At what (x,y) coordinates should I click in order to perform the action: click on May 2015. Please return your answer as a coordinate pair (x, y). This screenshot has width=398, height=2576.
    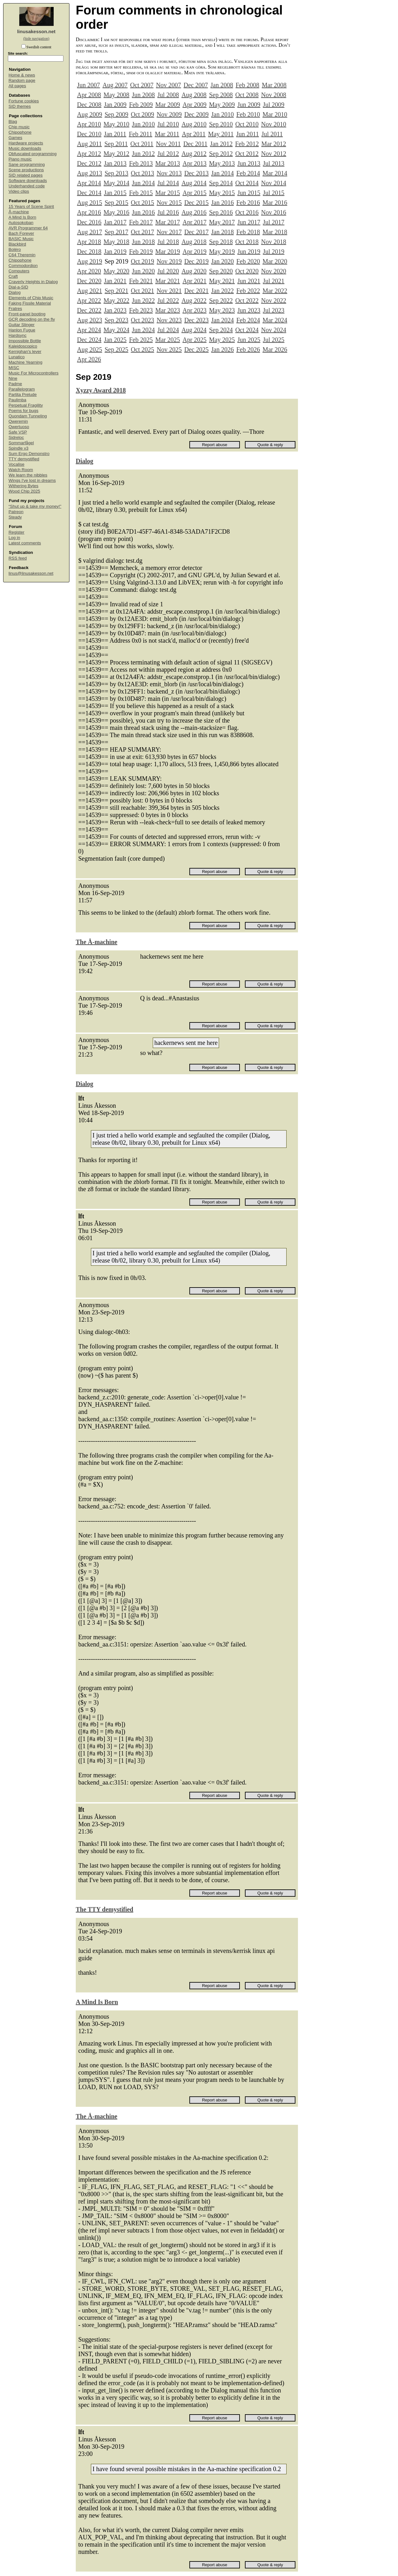
    Looking at the image, I should click on (222, 192).